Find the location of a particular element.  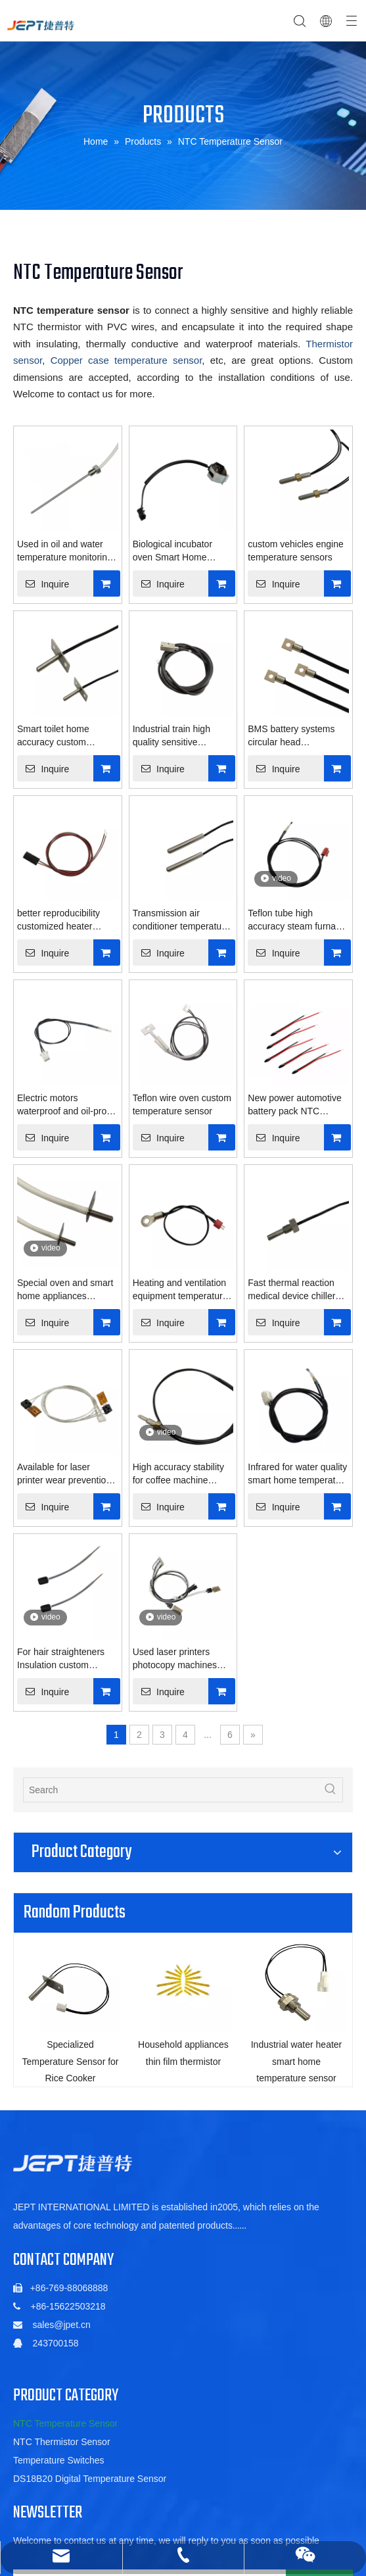

High accuracy stability for coffee machine temperature sensor is located at coordinates (178, 1474).